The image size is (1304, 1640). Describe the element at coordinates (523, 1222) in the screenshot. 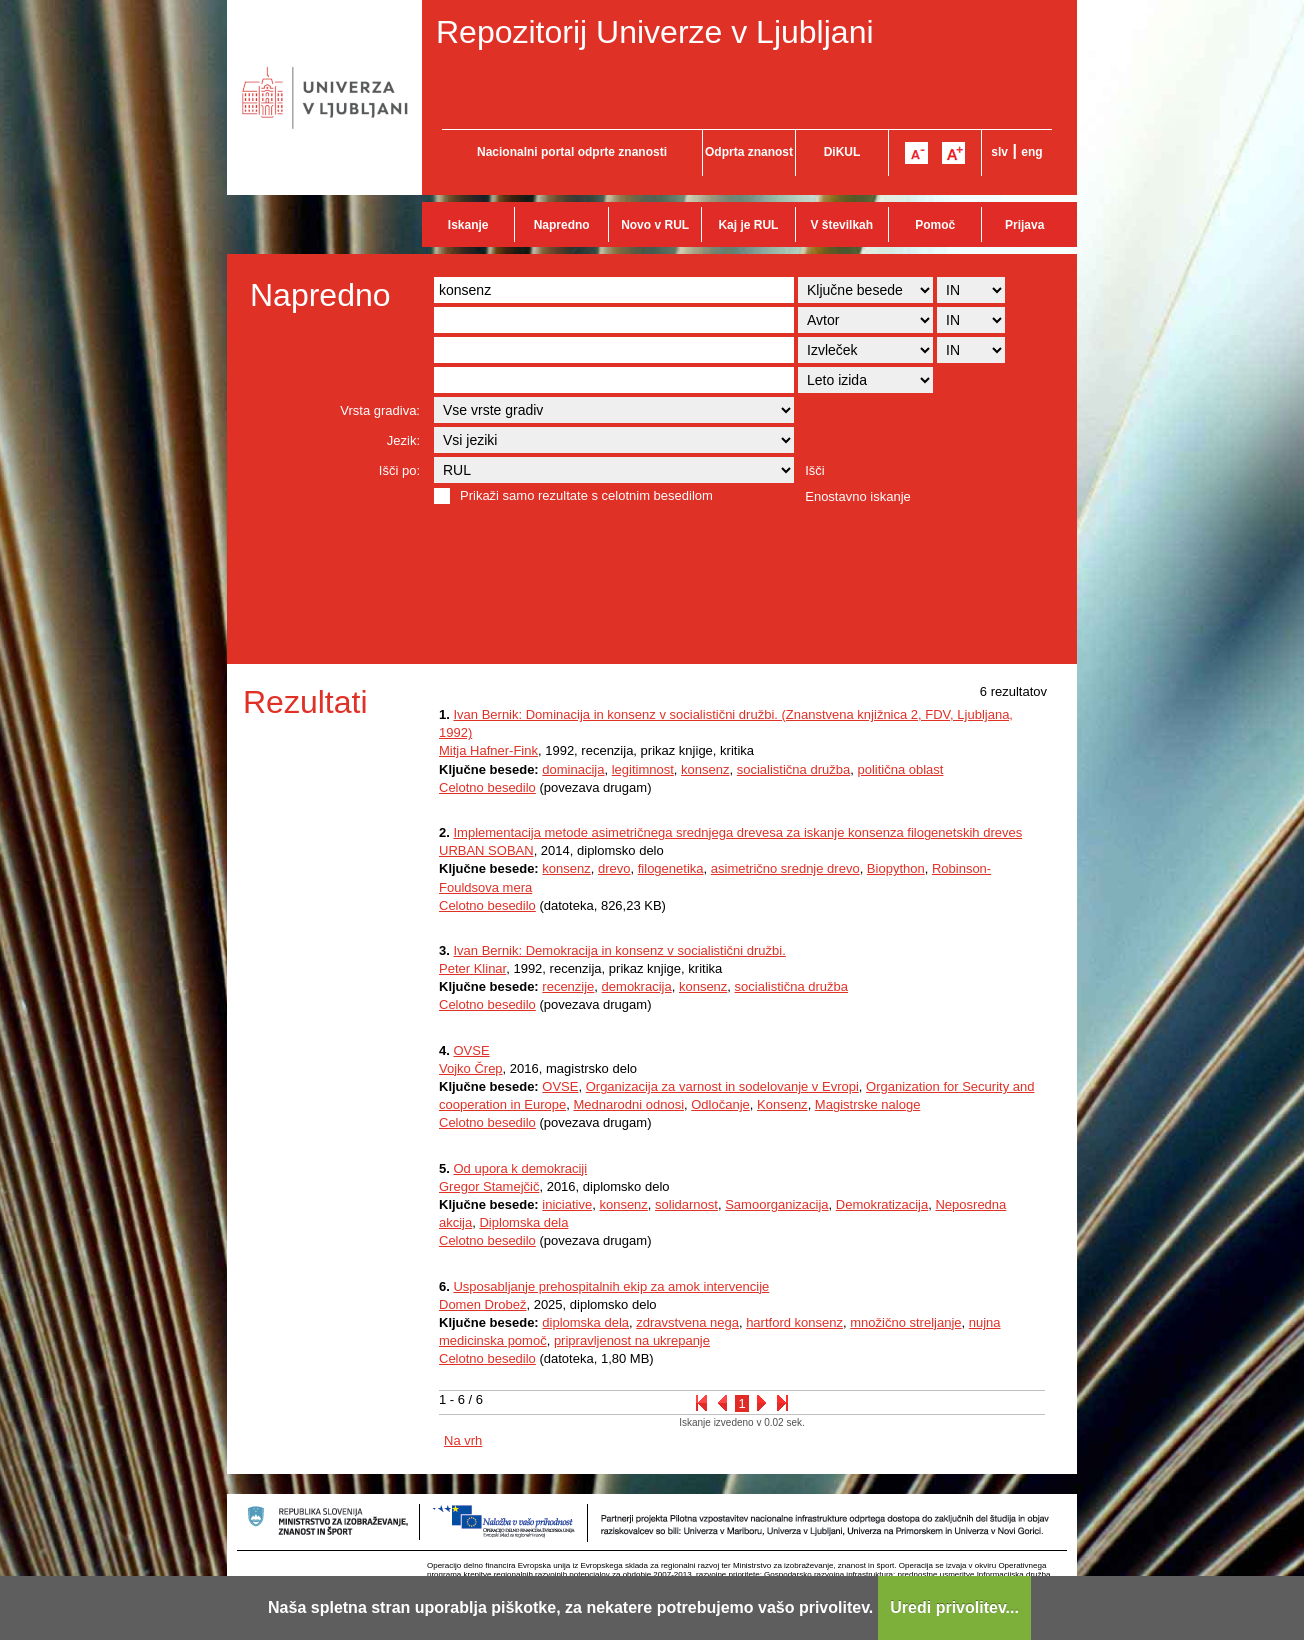

I see `Diplomska dela` at that location.